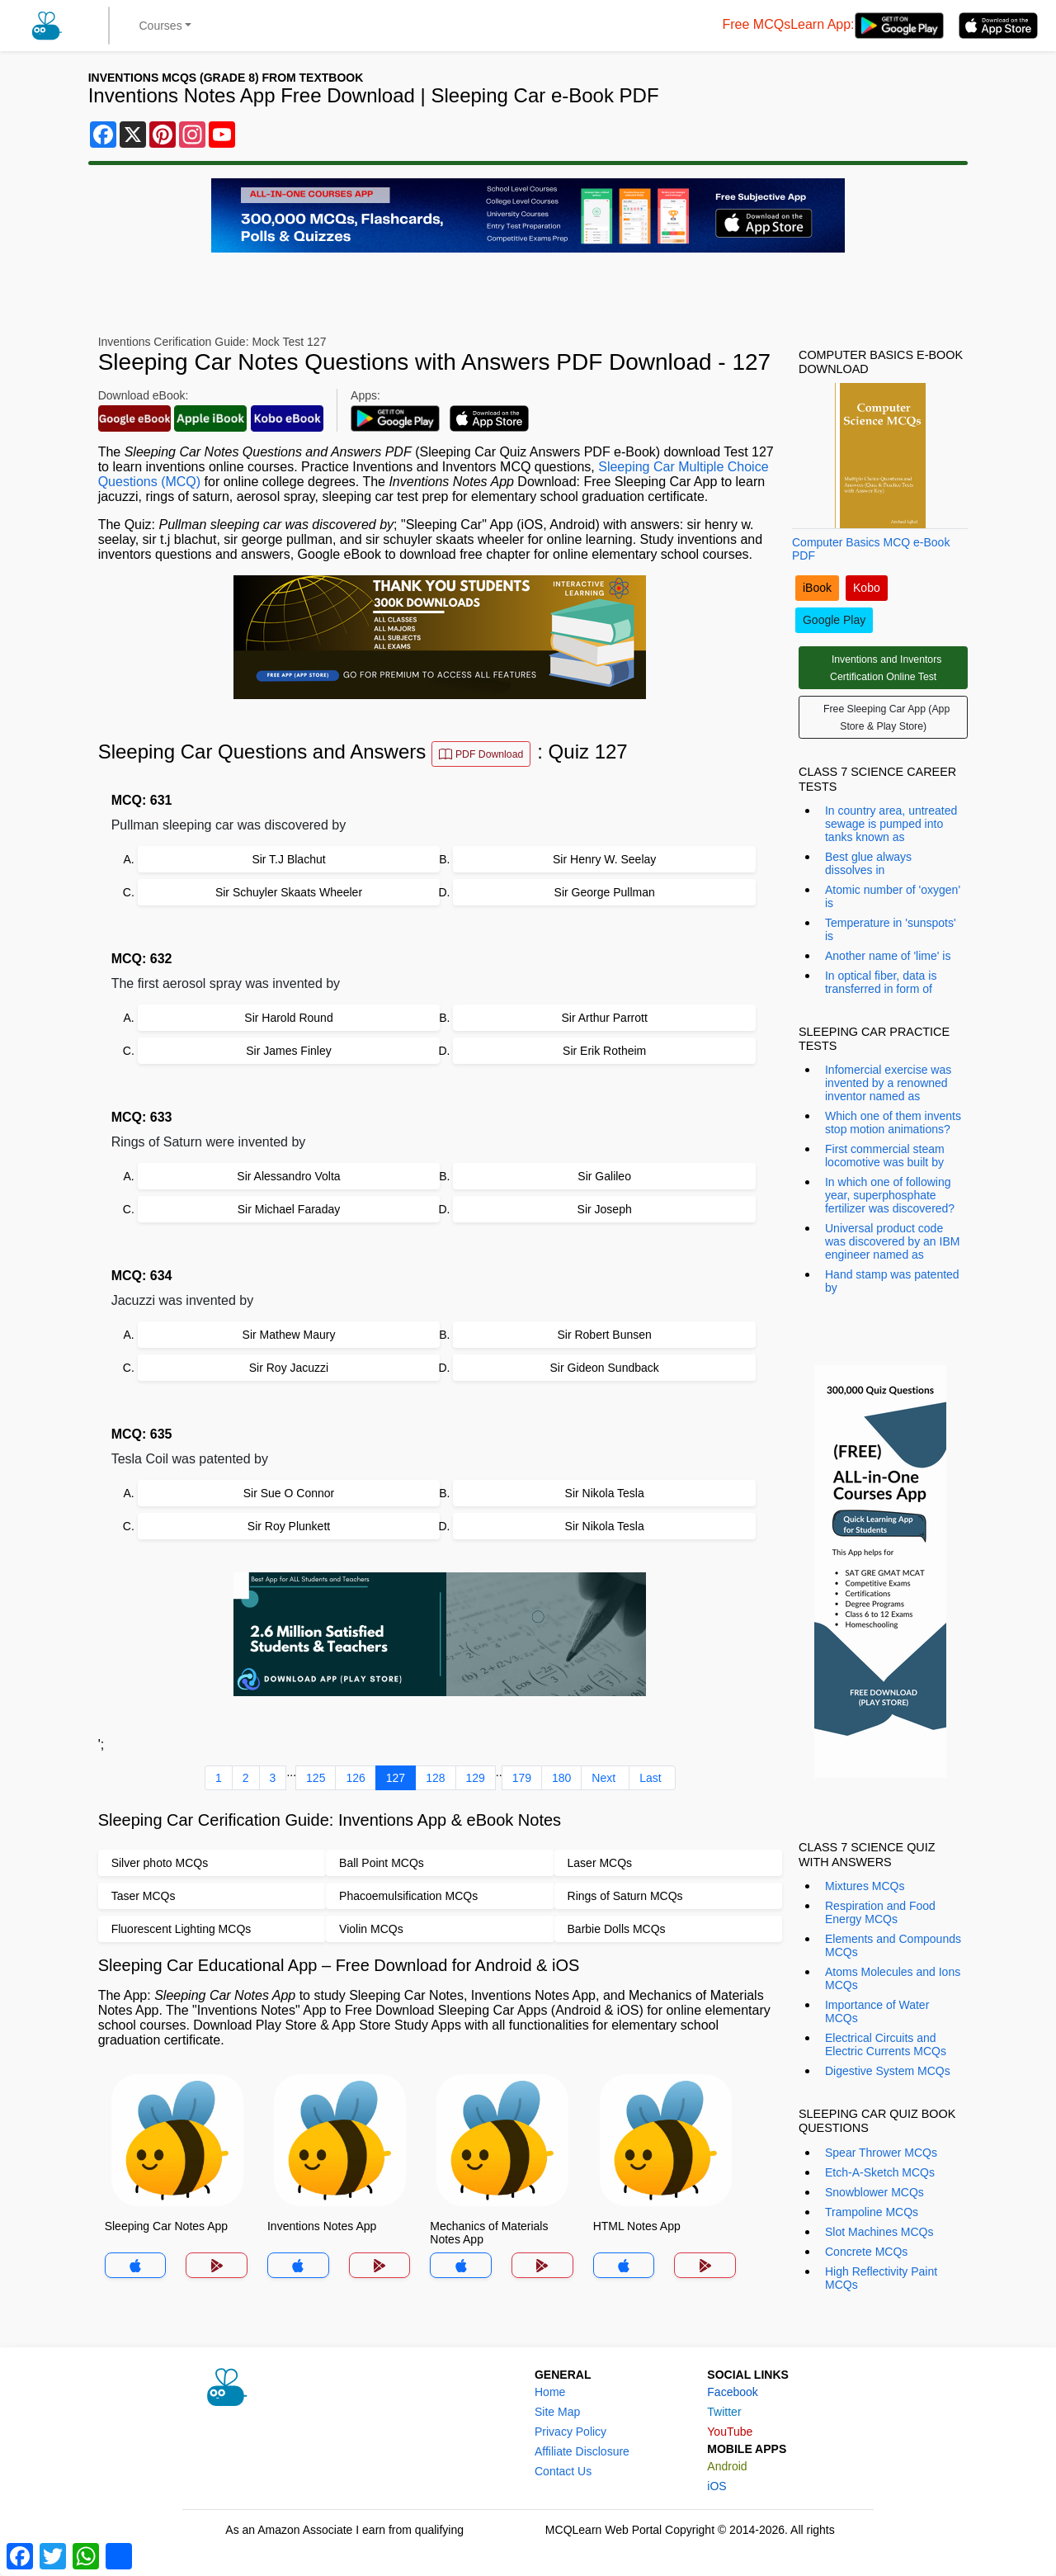 This screenshot has height=2576, width=1056. What do you see at coordinates (288, 1017) in the screenshot?
I see `Sir Harold Round` at bounding box center [288, 1017].